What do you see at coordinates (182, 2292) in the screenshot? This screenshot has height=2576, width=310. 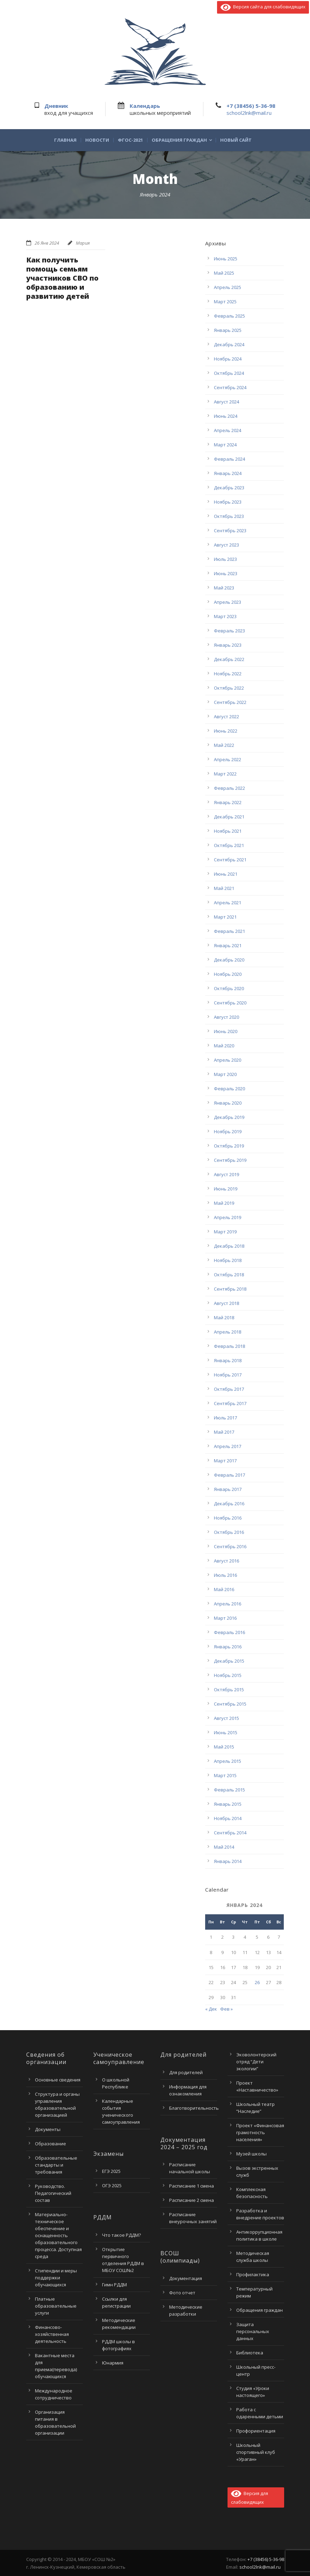 I see `Фото отчет` at bounding box center [182, 2292].